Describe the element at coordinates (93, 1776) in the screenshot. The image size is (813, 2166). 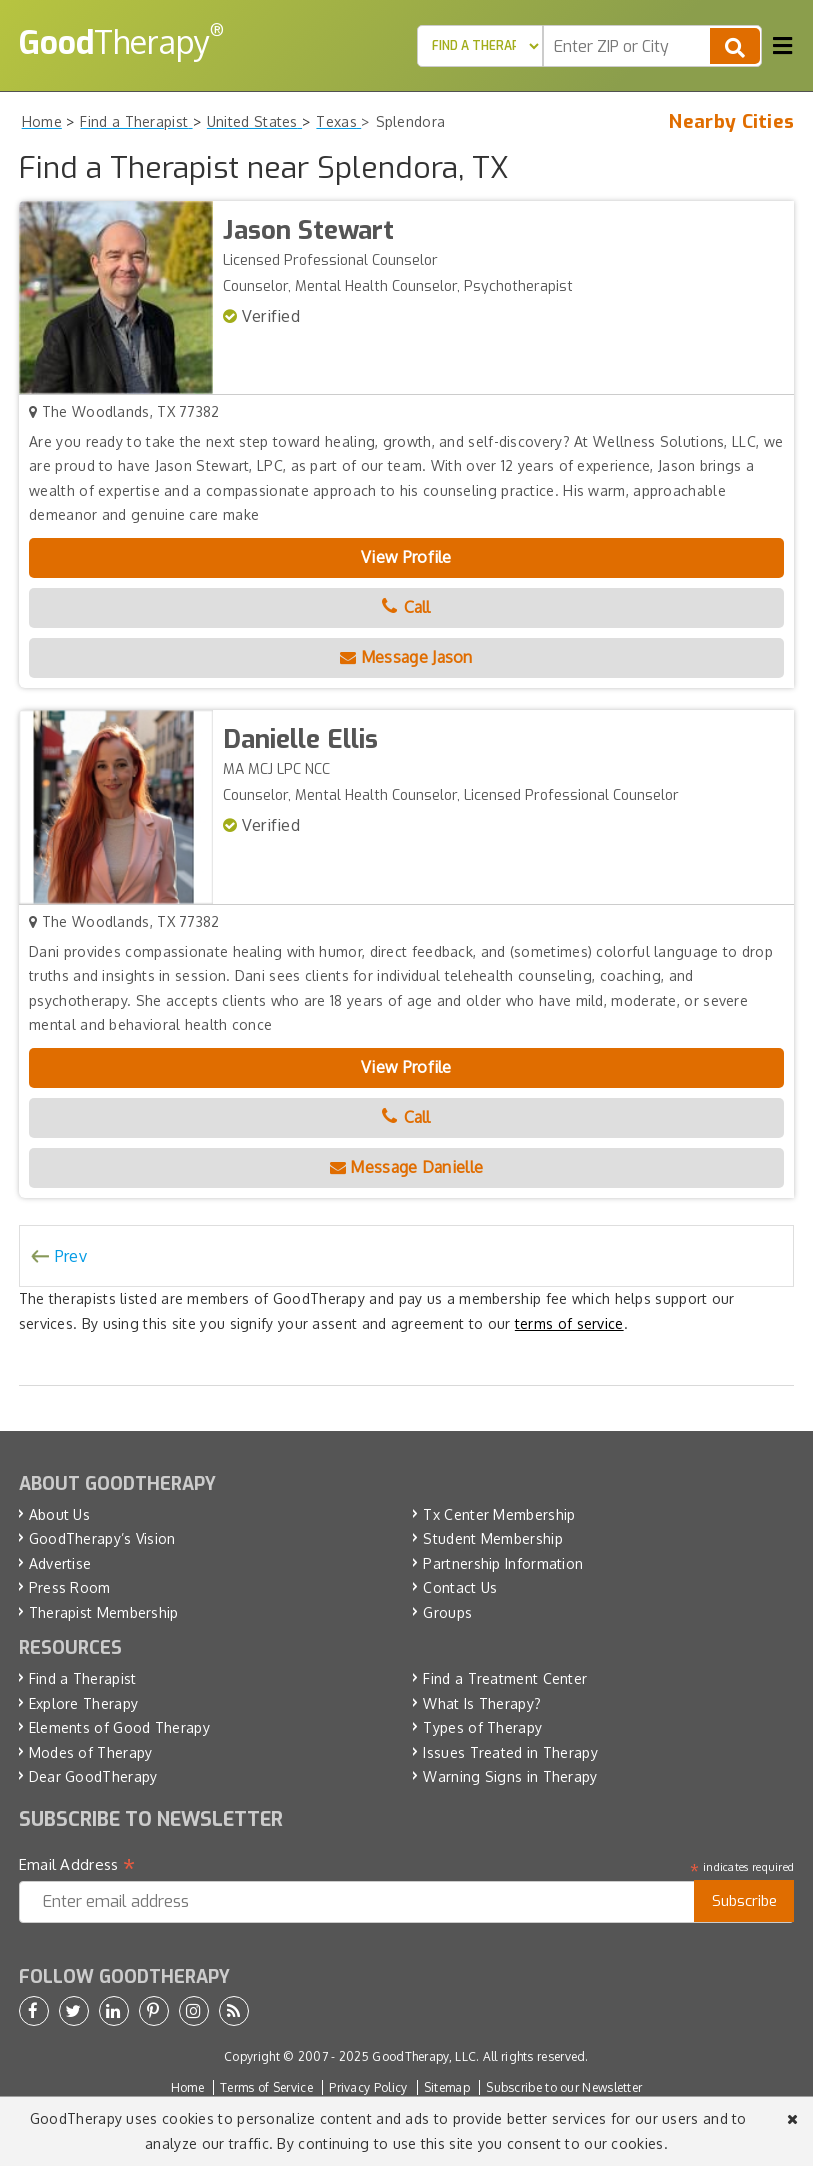
I see `Dear GoodTherapy` at that location.